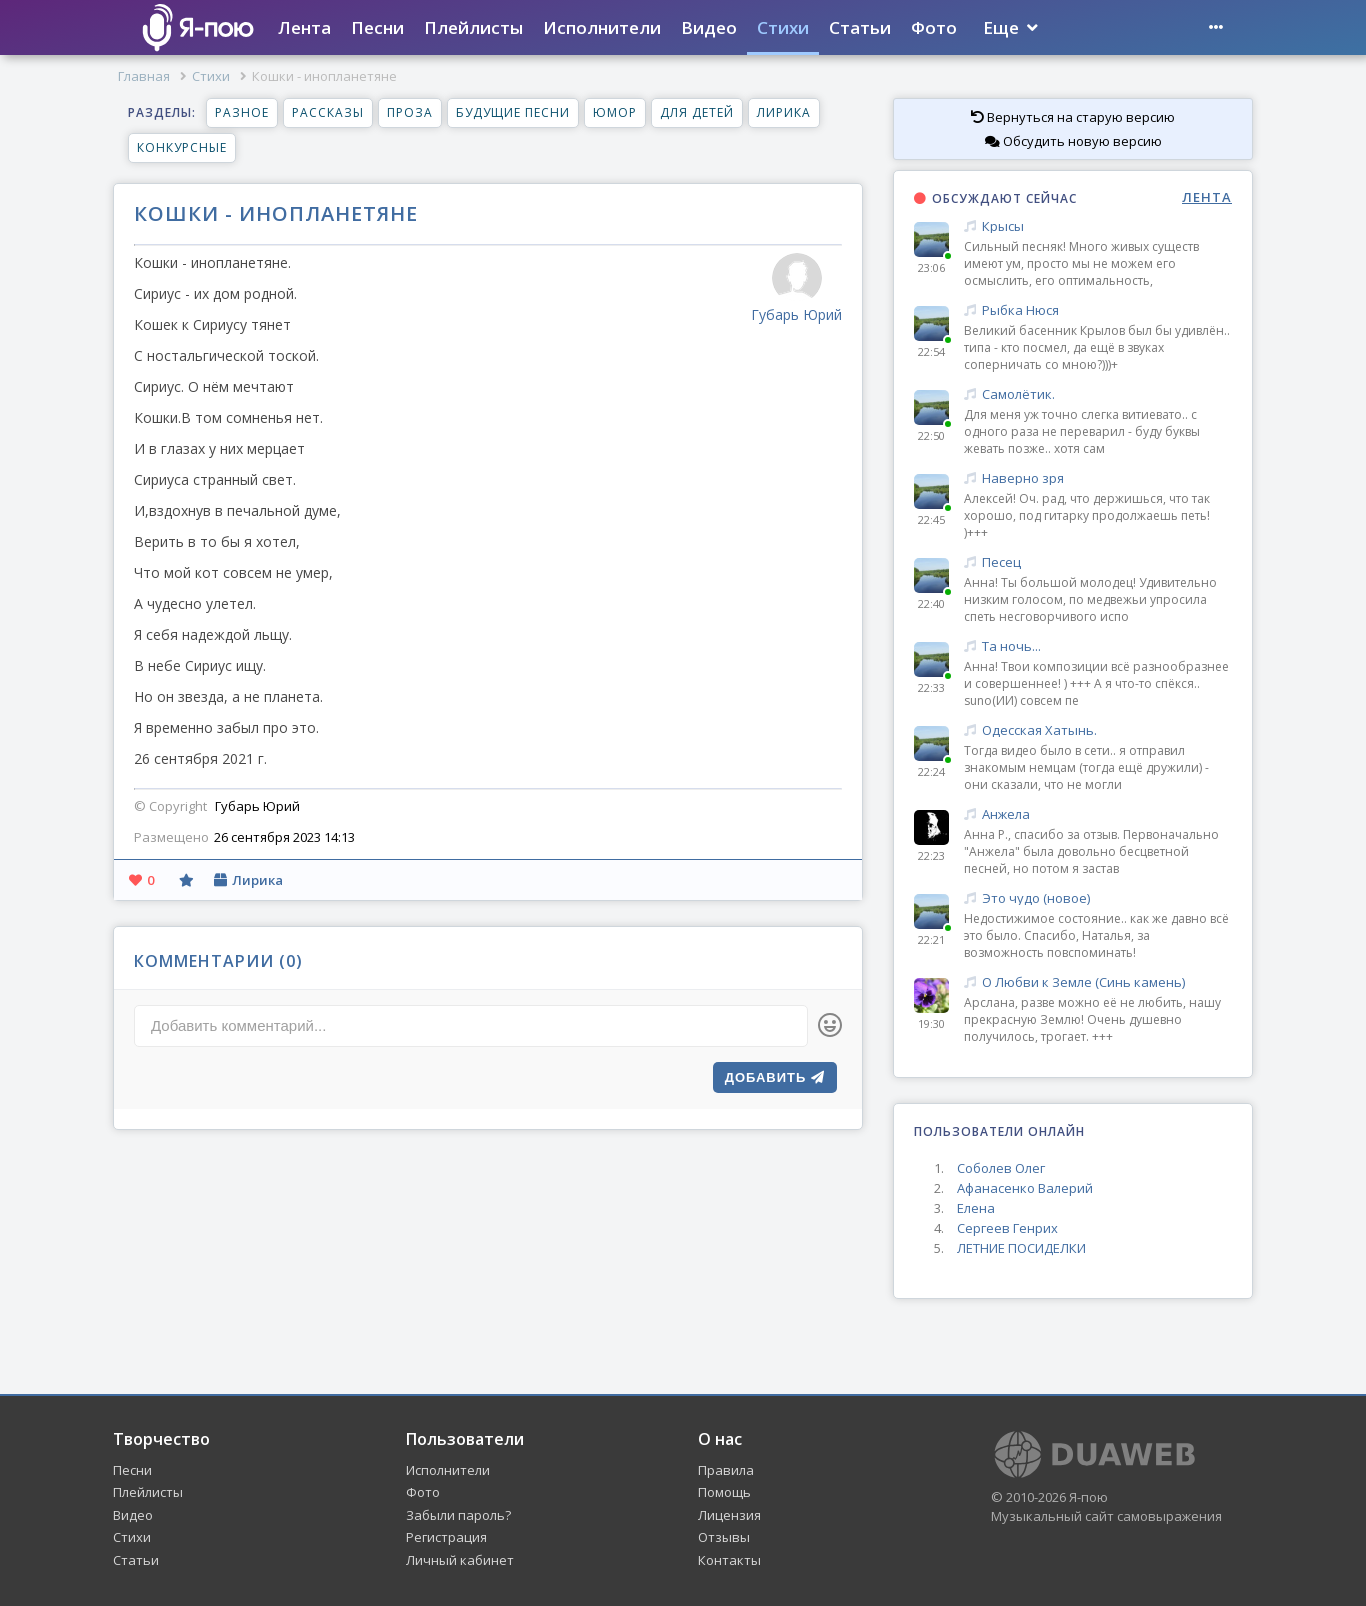  Describe the element at coordinates (724, 1492) in the screenshot. I see `Помощь` at that location.